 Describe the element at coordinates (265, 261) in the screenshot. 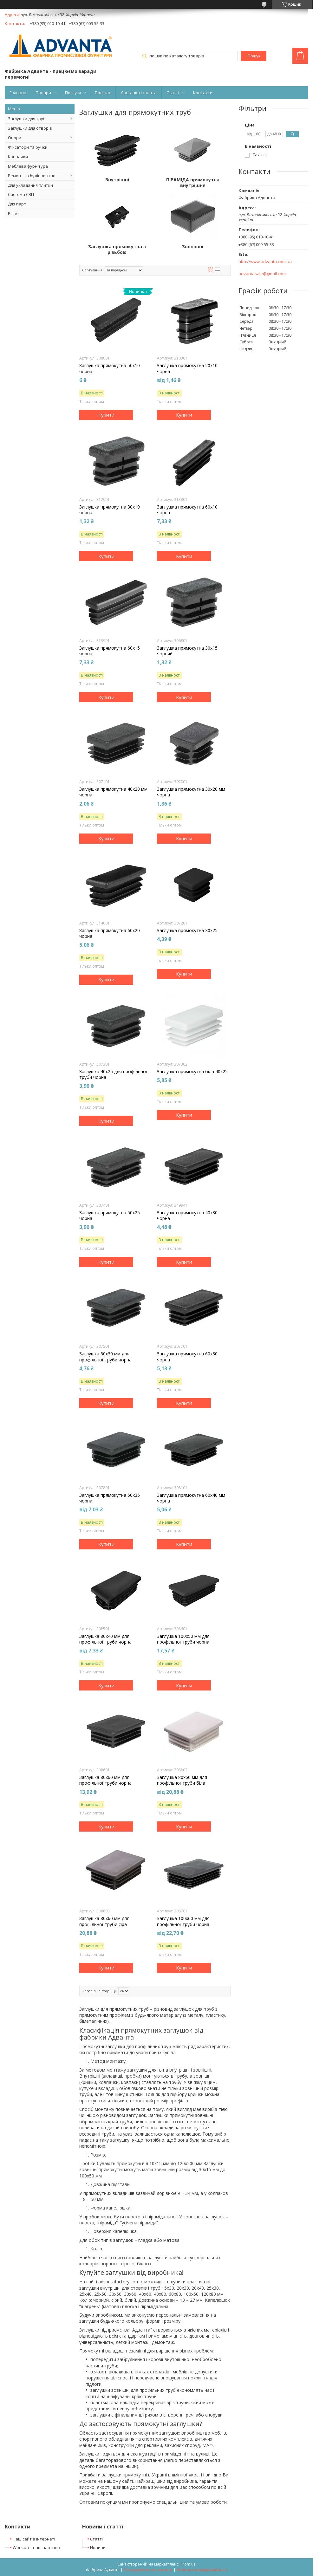

I see `http://www.advanta.com.ua` at that location.